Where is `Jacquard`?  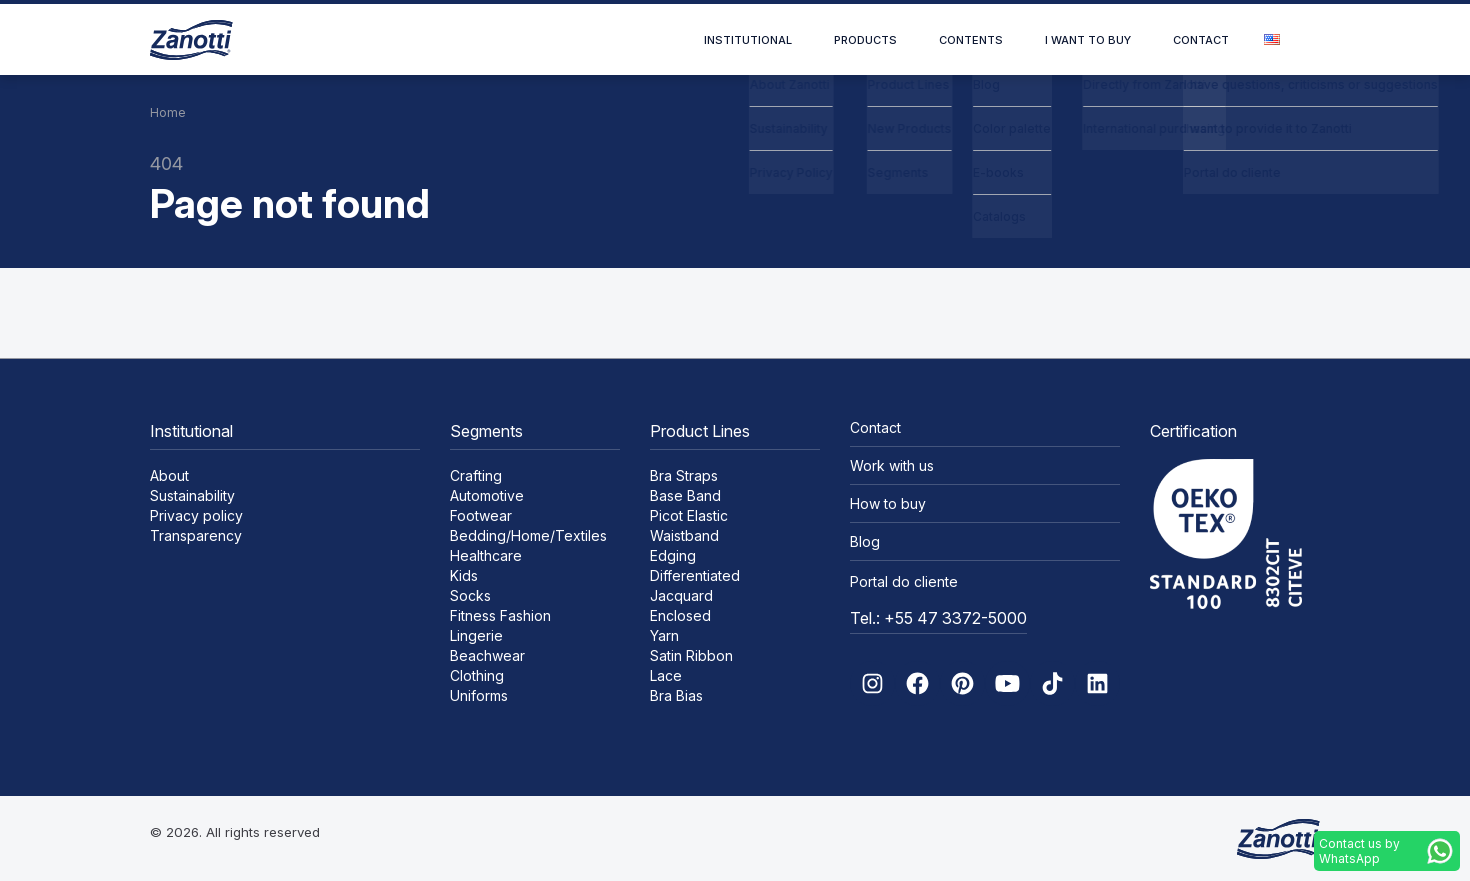
Jacquard is located at coordinates (681, 595).